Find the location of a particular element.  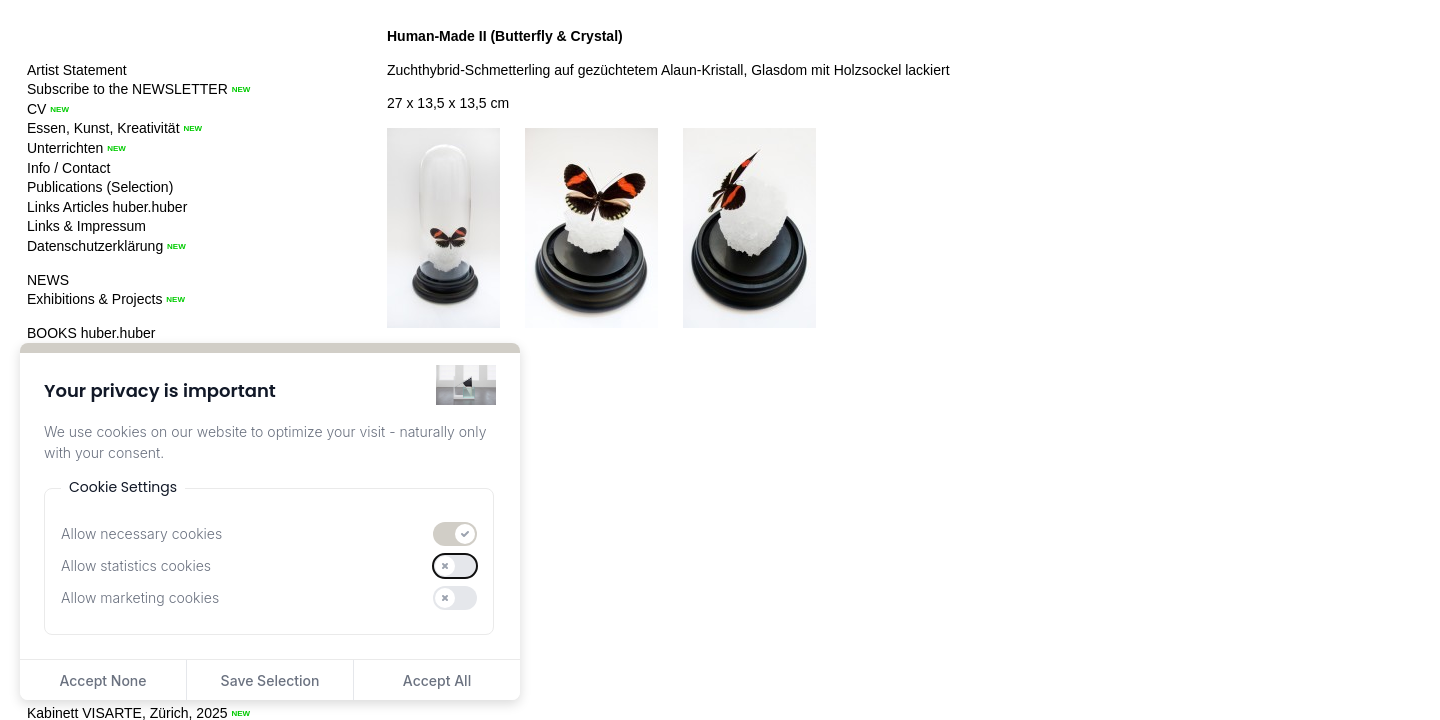

CV is located at coordinates (36, 109).